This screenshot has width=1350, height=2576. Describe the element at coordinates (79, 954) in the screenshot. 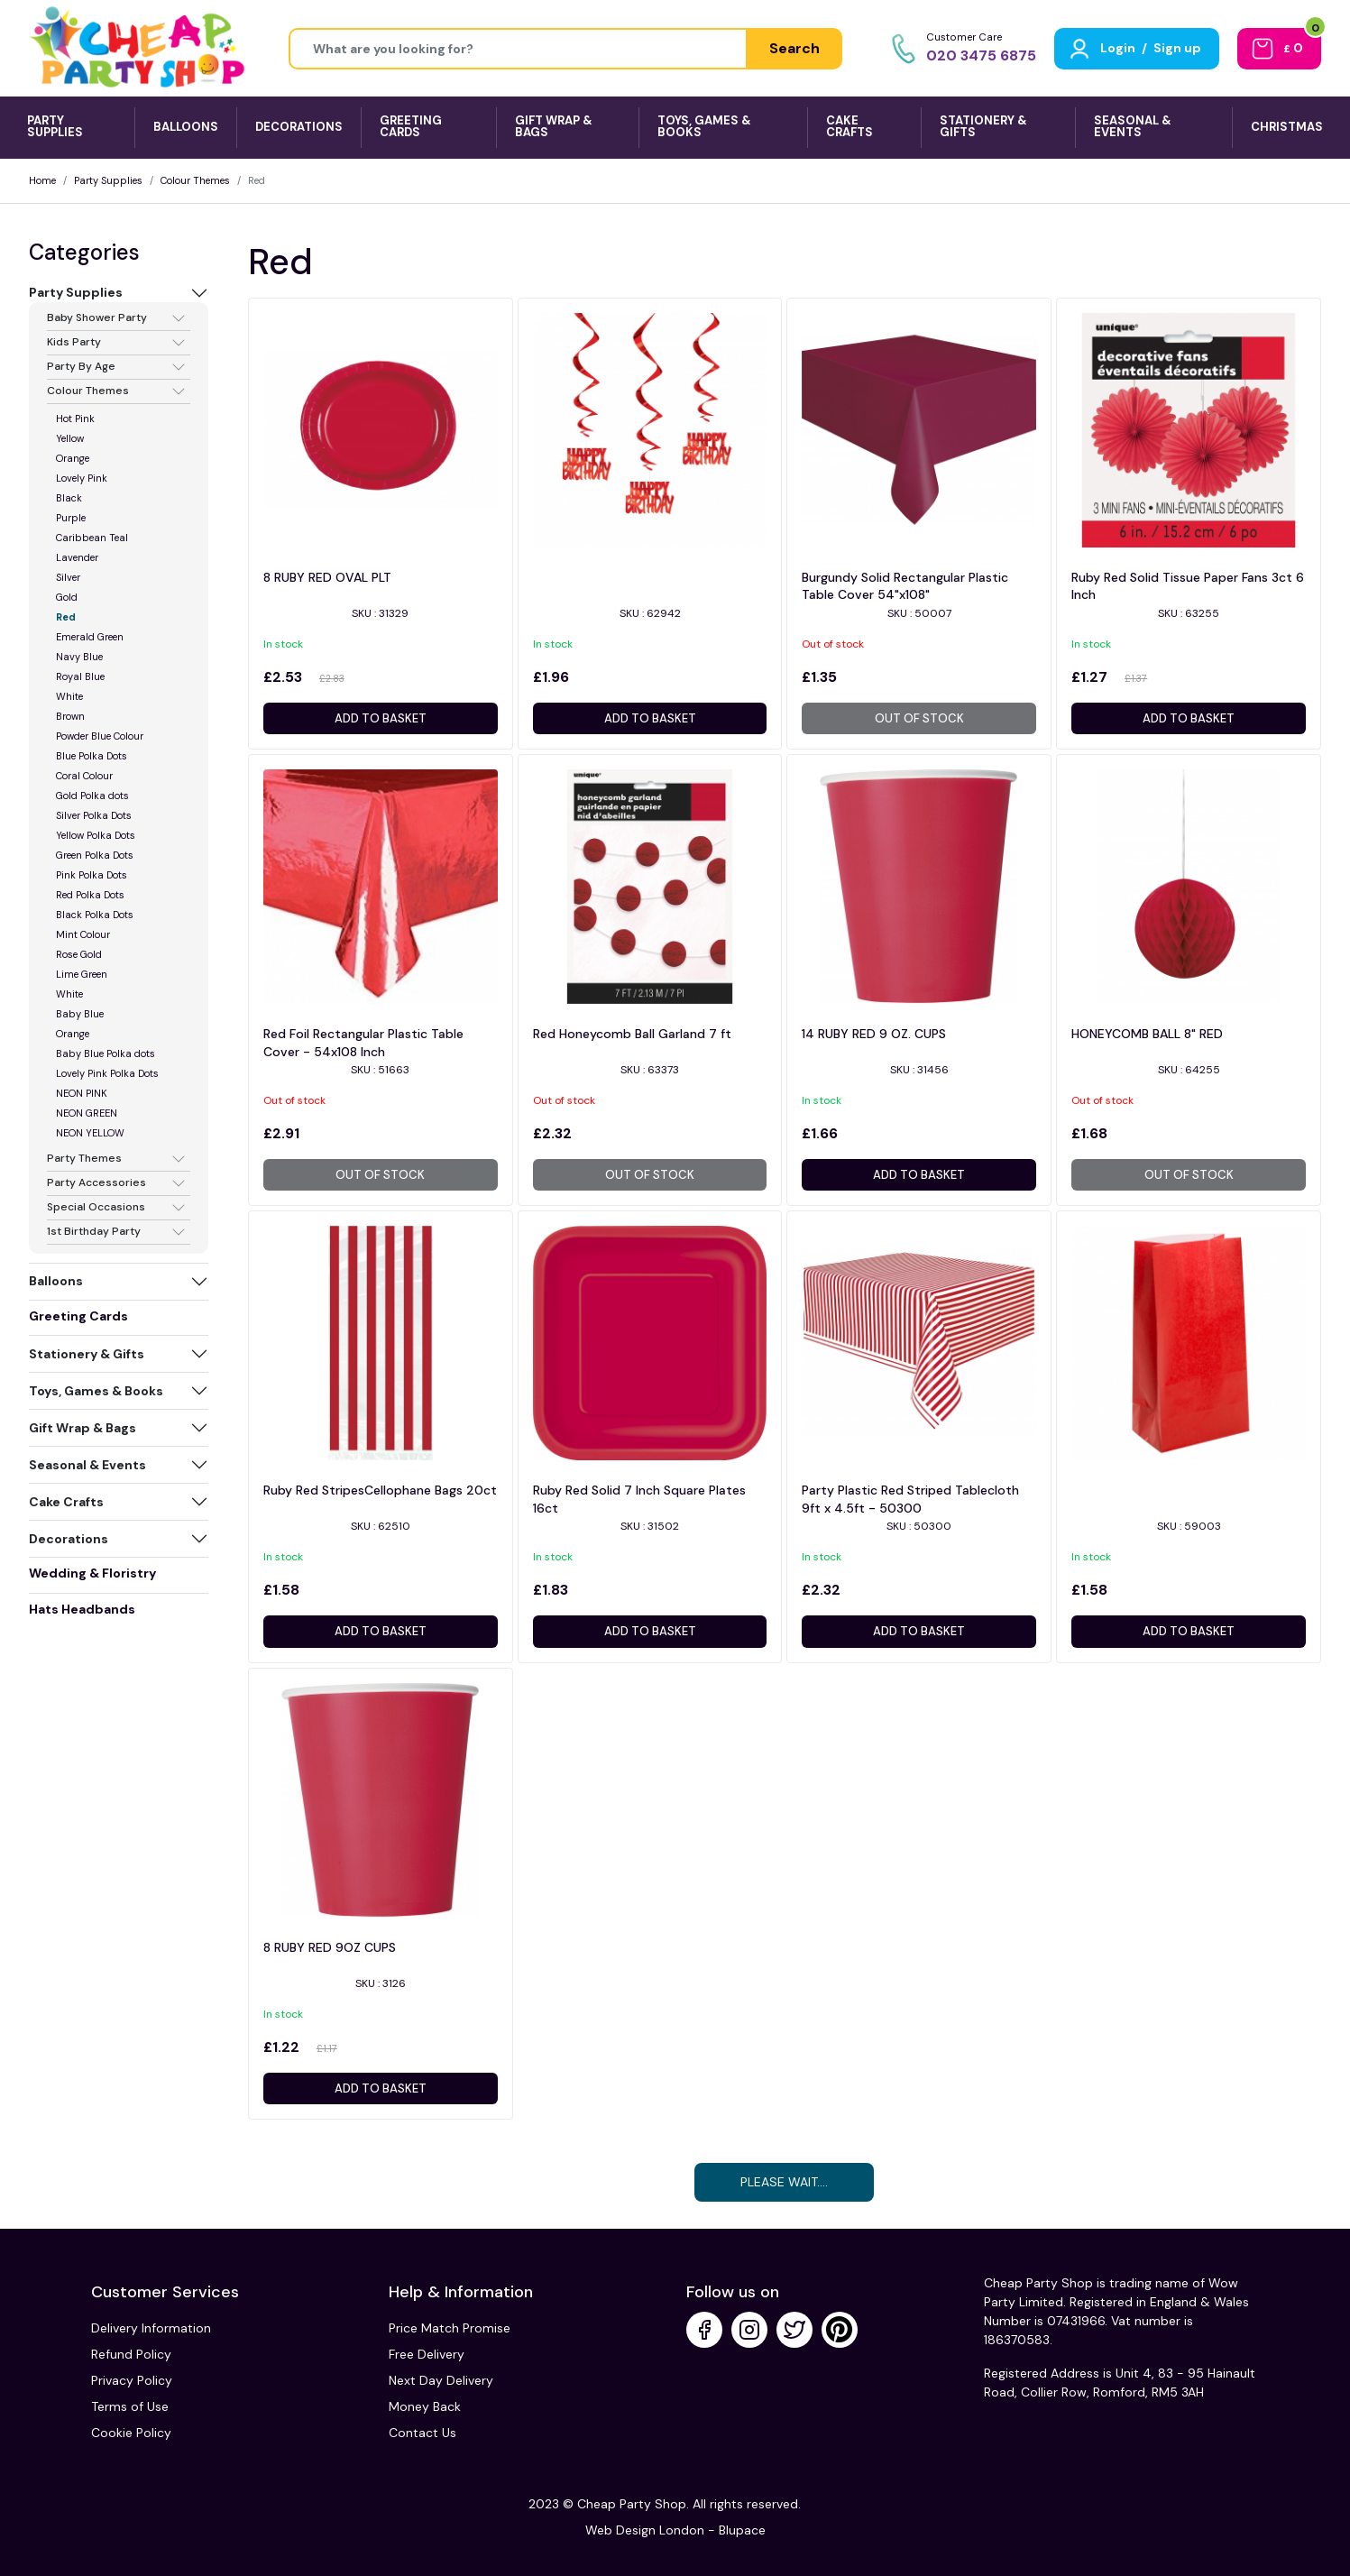

I see `Rose Gold` at that location.